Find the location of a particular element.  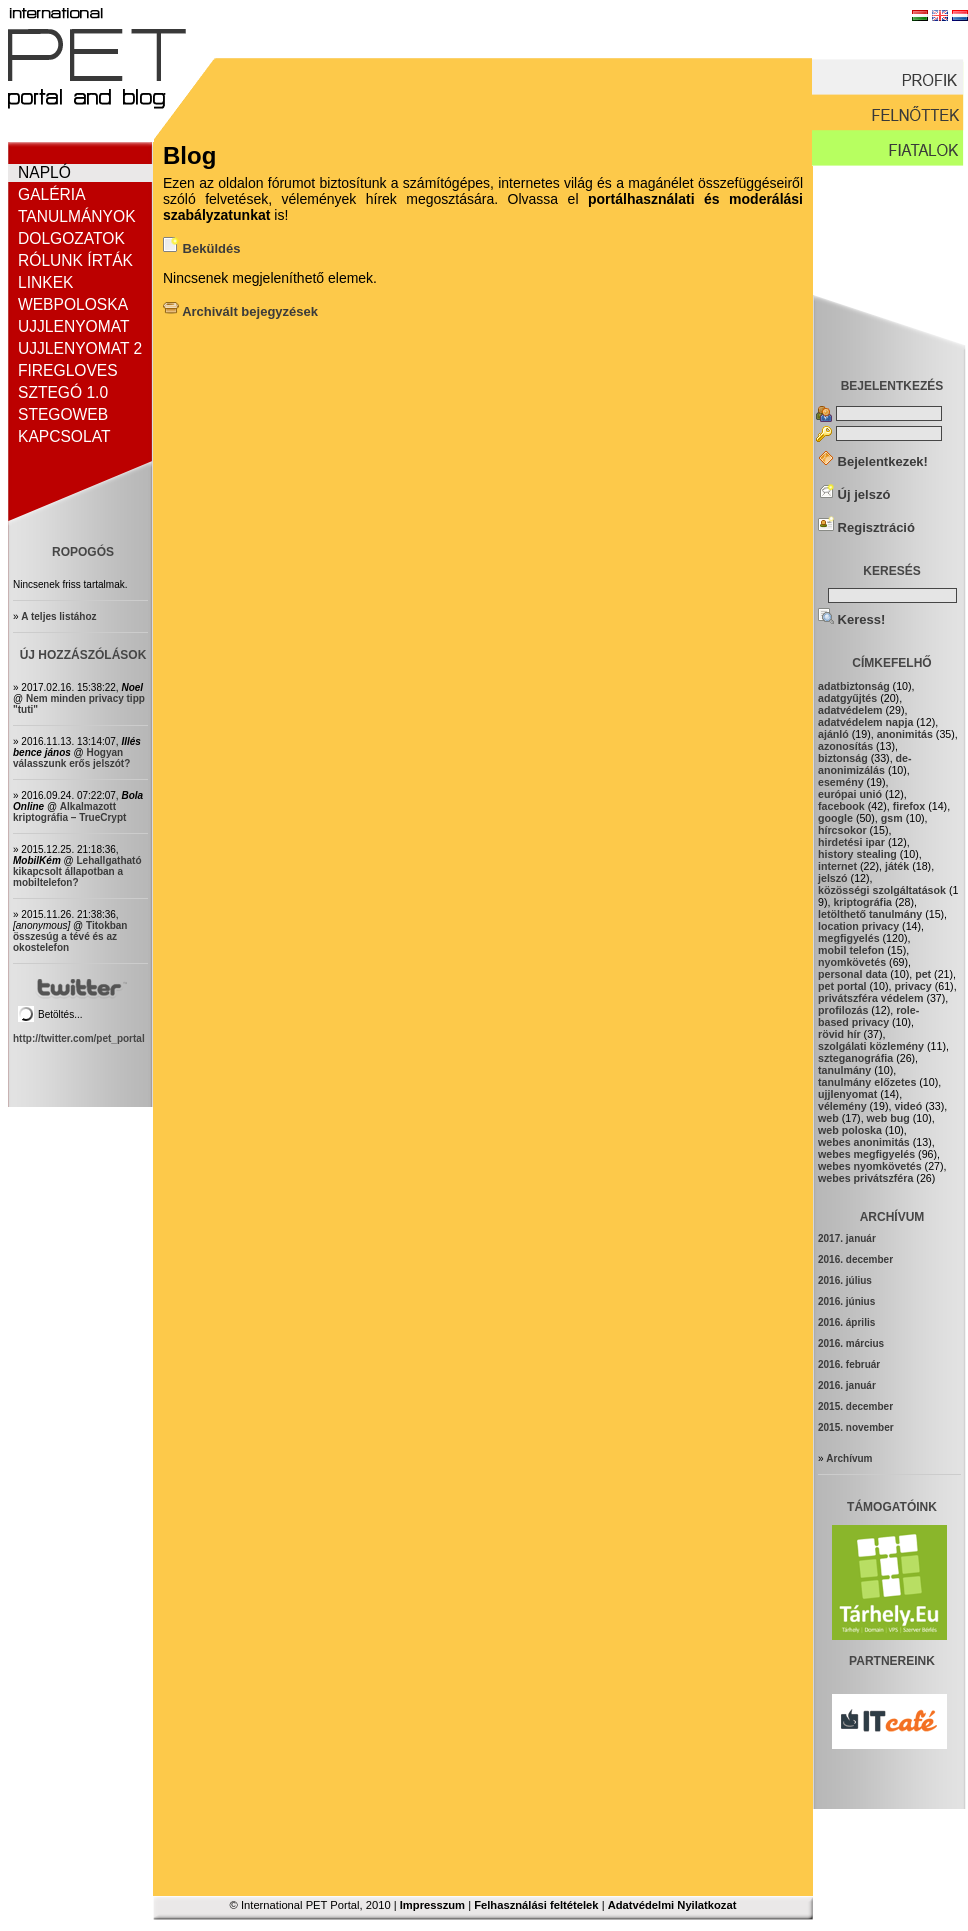

history stealing is located at coordinates (857, 854).